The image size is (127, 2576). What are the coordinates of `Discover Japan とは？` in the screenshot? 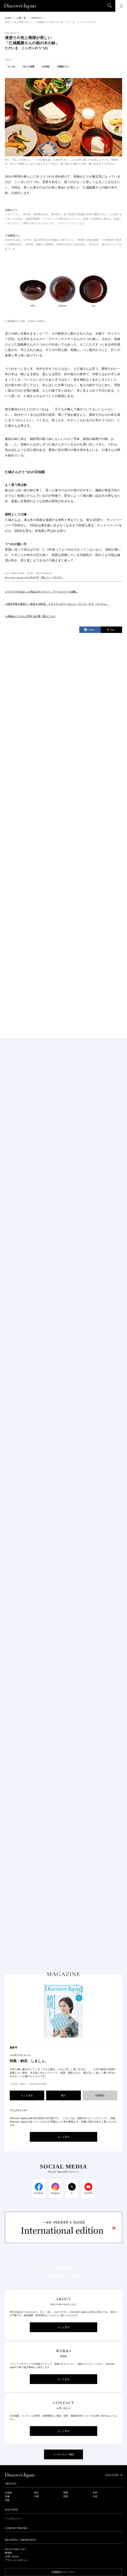 It's located at (16, 2549).